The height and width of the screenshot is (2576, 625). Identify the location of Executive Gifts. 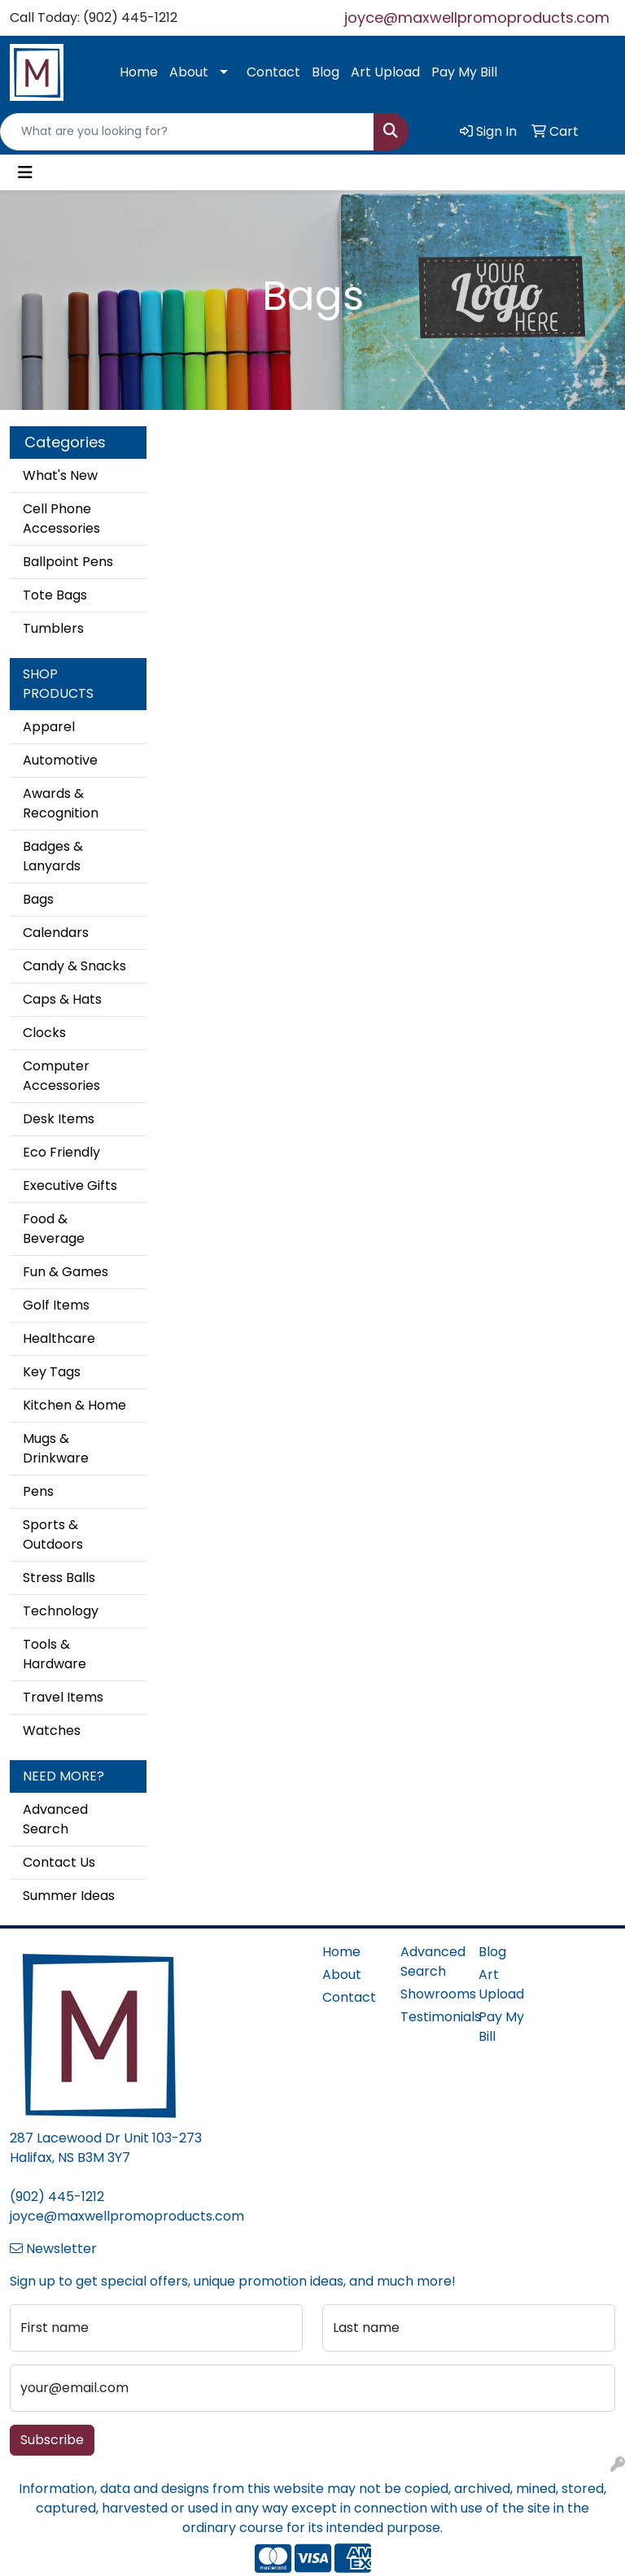
(70, 1185).